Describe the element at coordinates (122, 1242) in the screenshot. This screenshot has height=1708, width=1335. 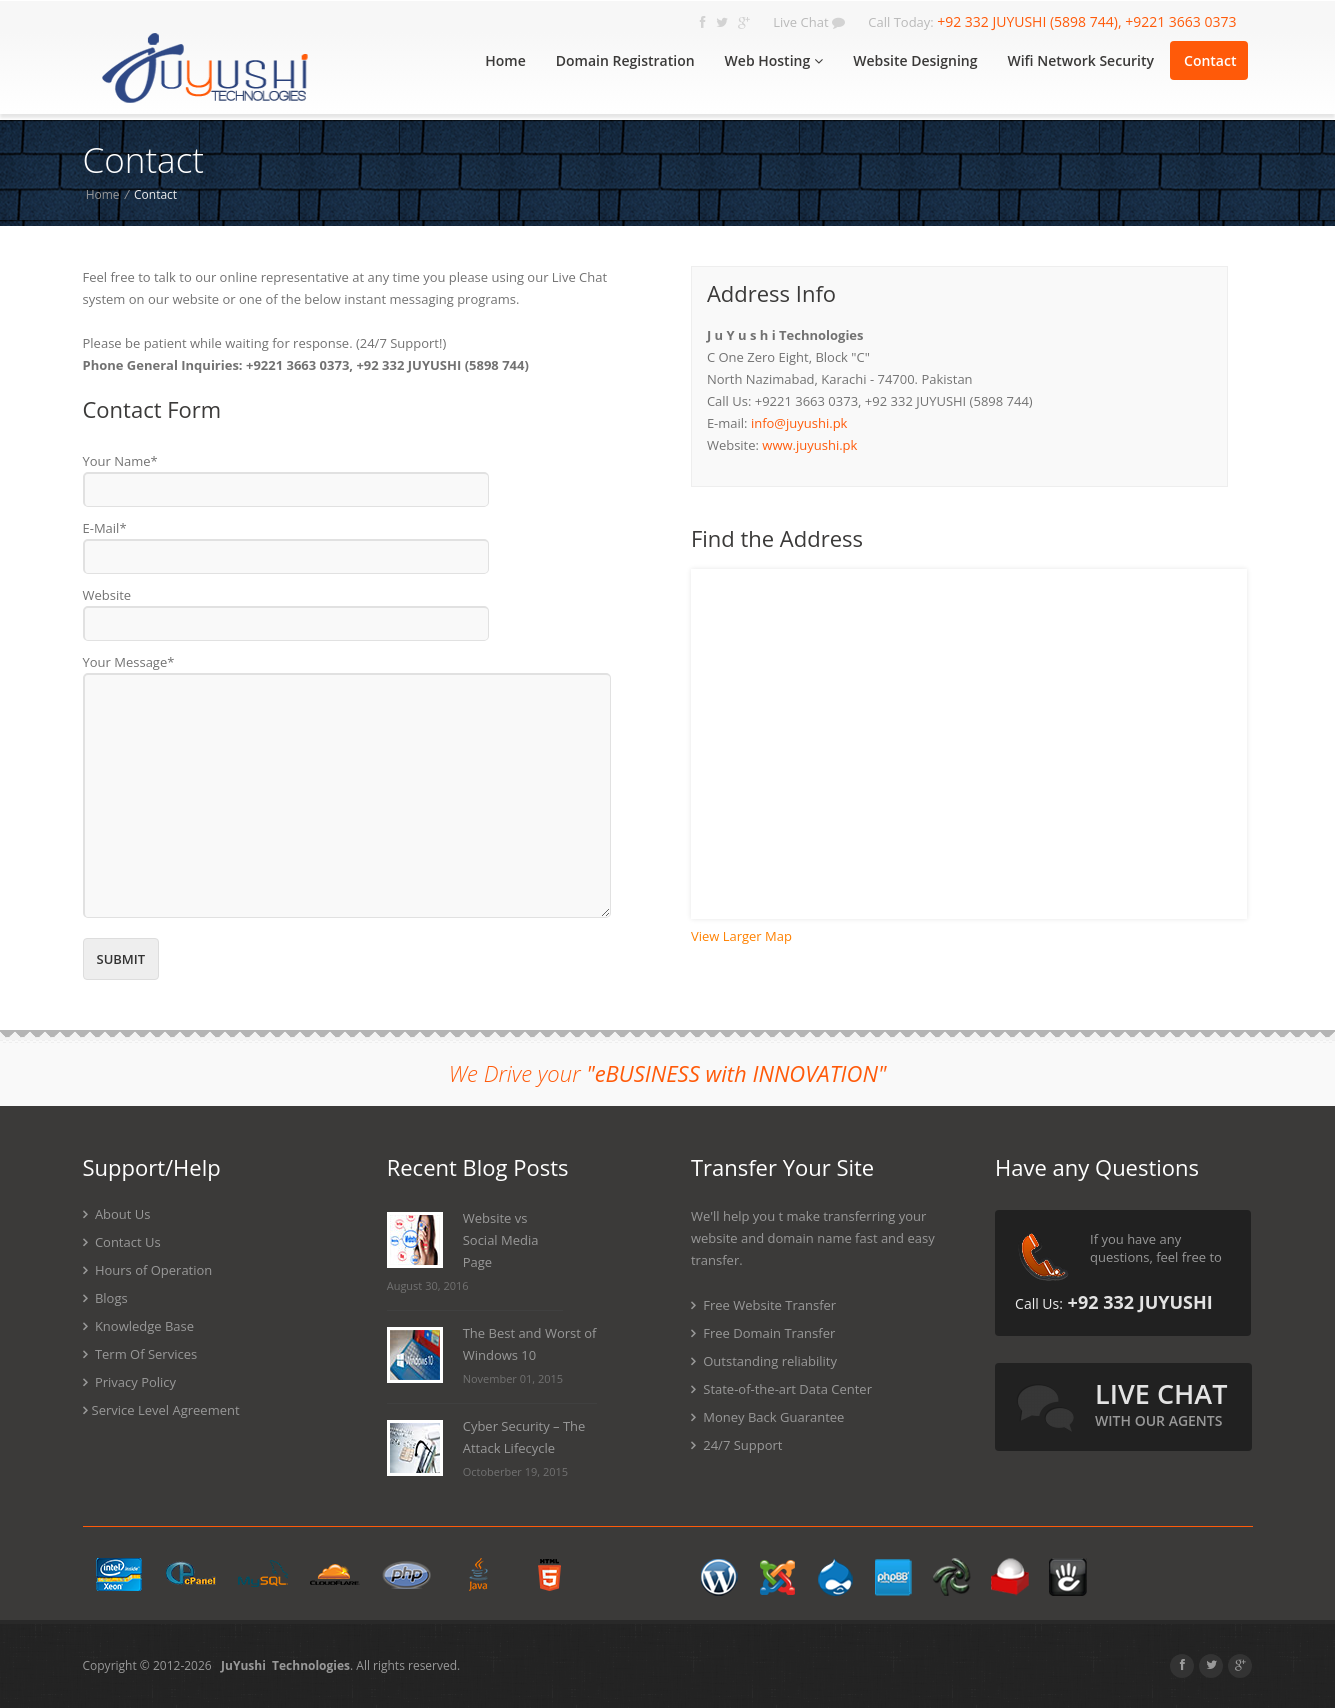
I see `Contact Us` at that location.